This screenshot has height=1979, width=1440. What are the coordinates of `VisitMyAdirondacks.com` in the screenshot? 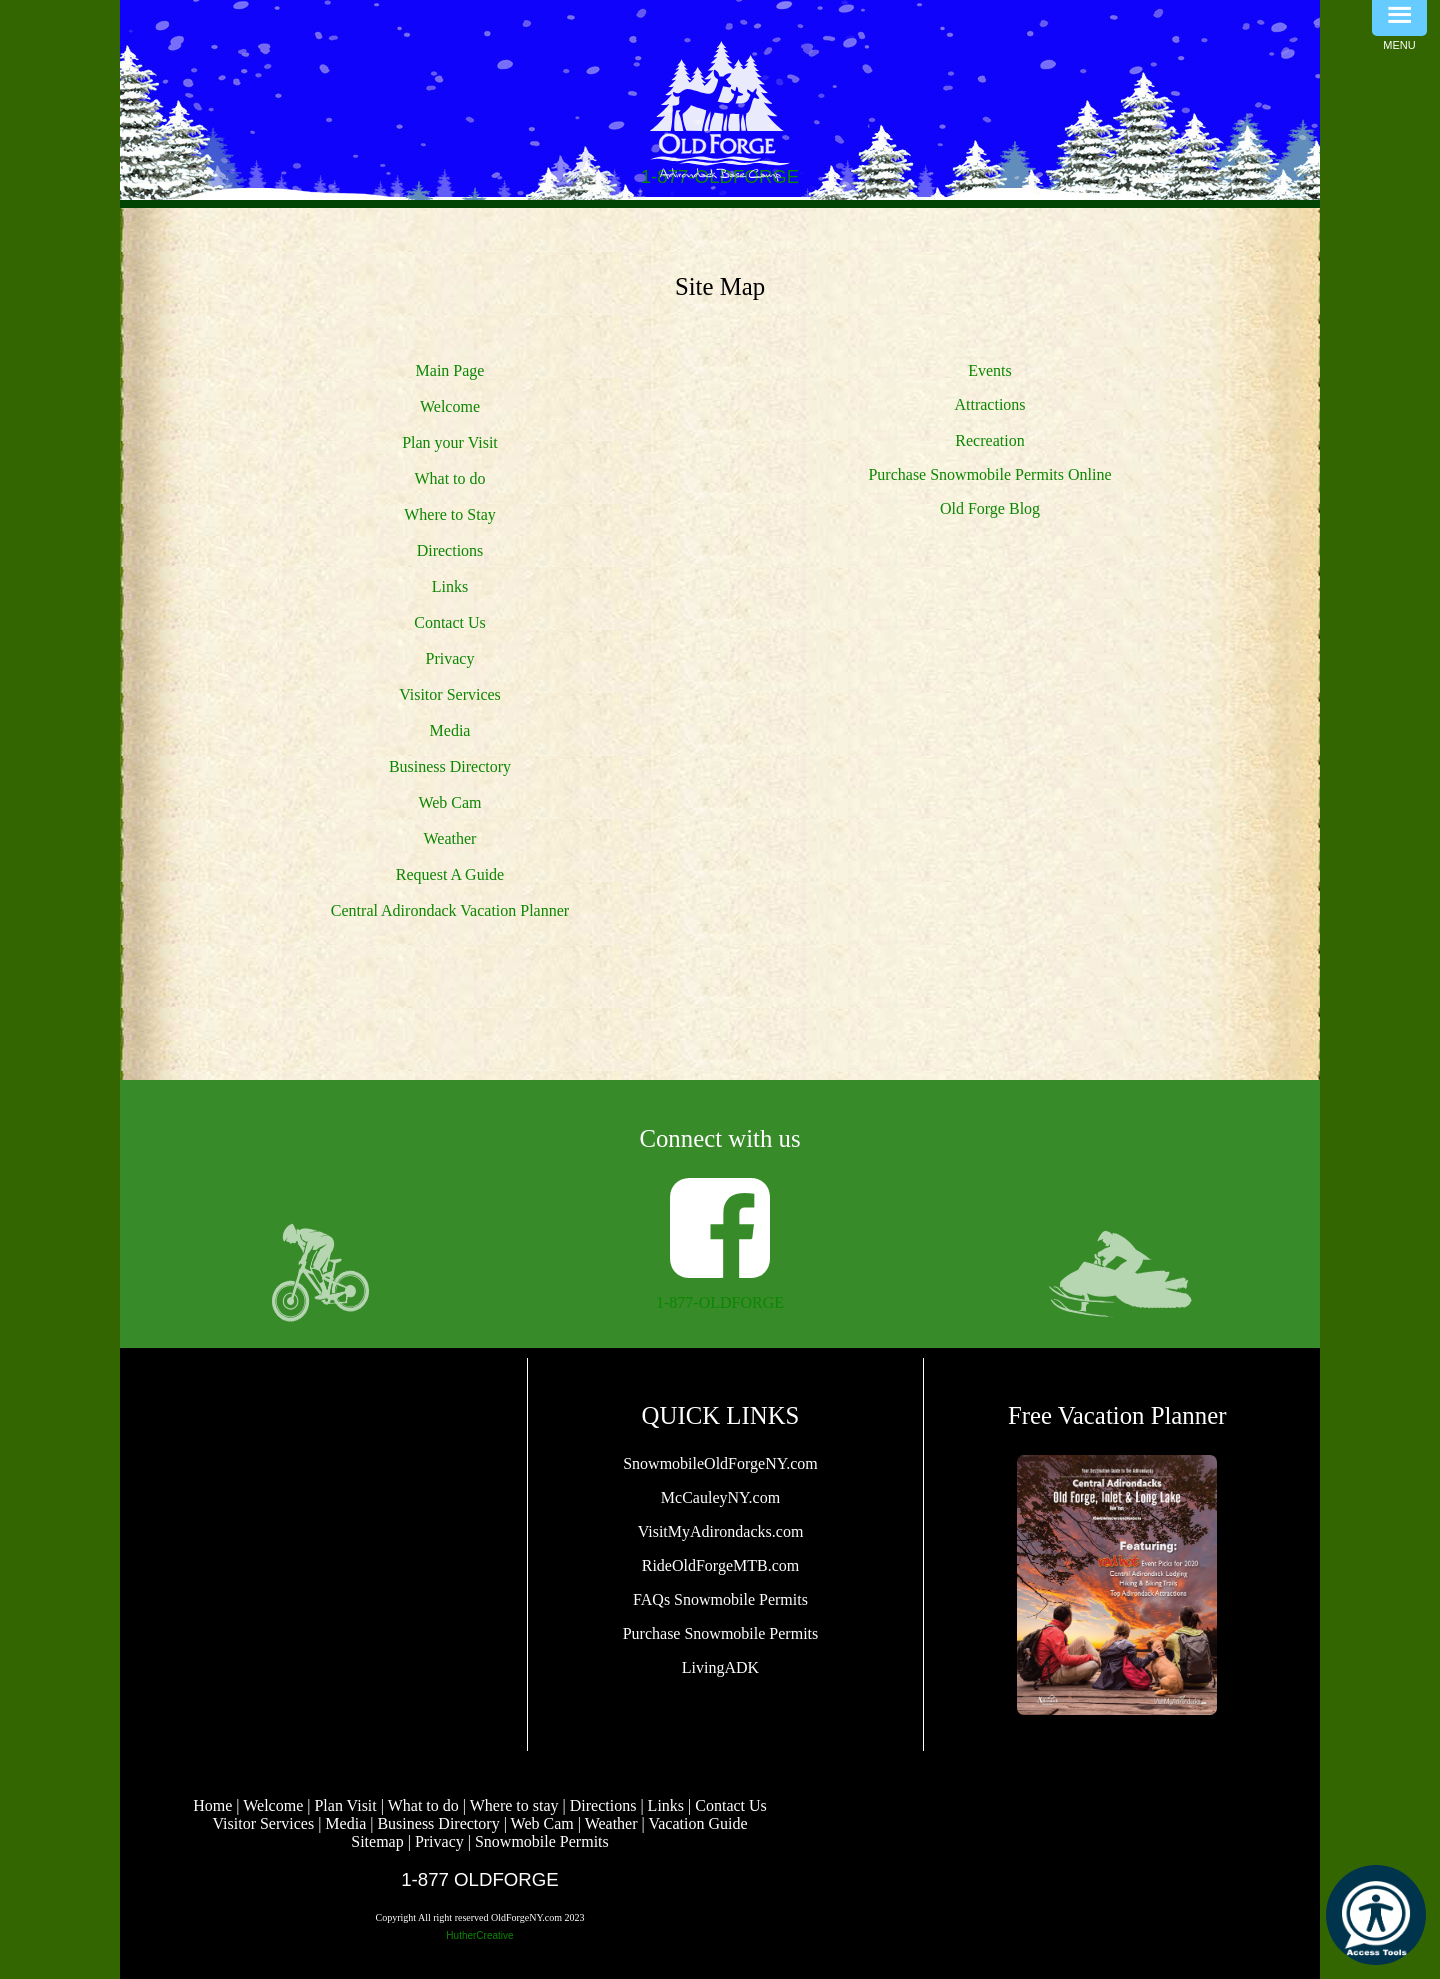 It's located at (721, 1531).